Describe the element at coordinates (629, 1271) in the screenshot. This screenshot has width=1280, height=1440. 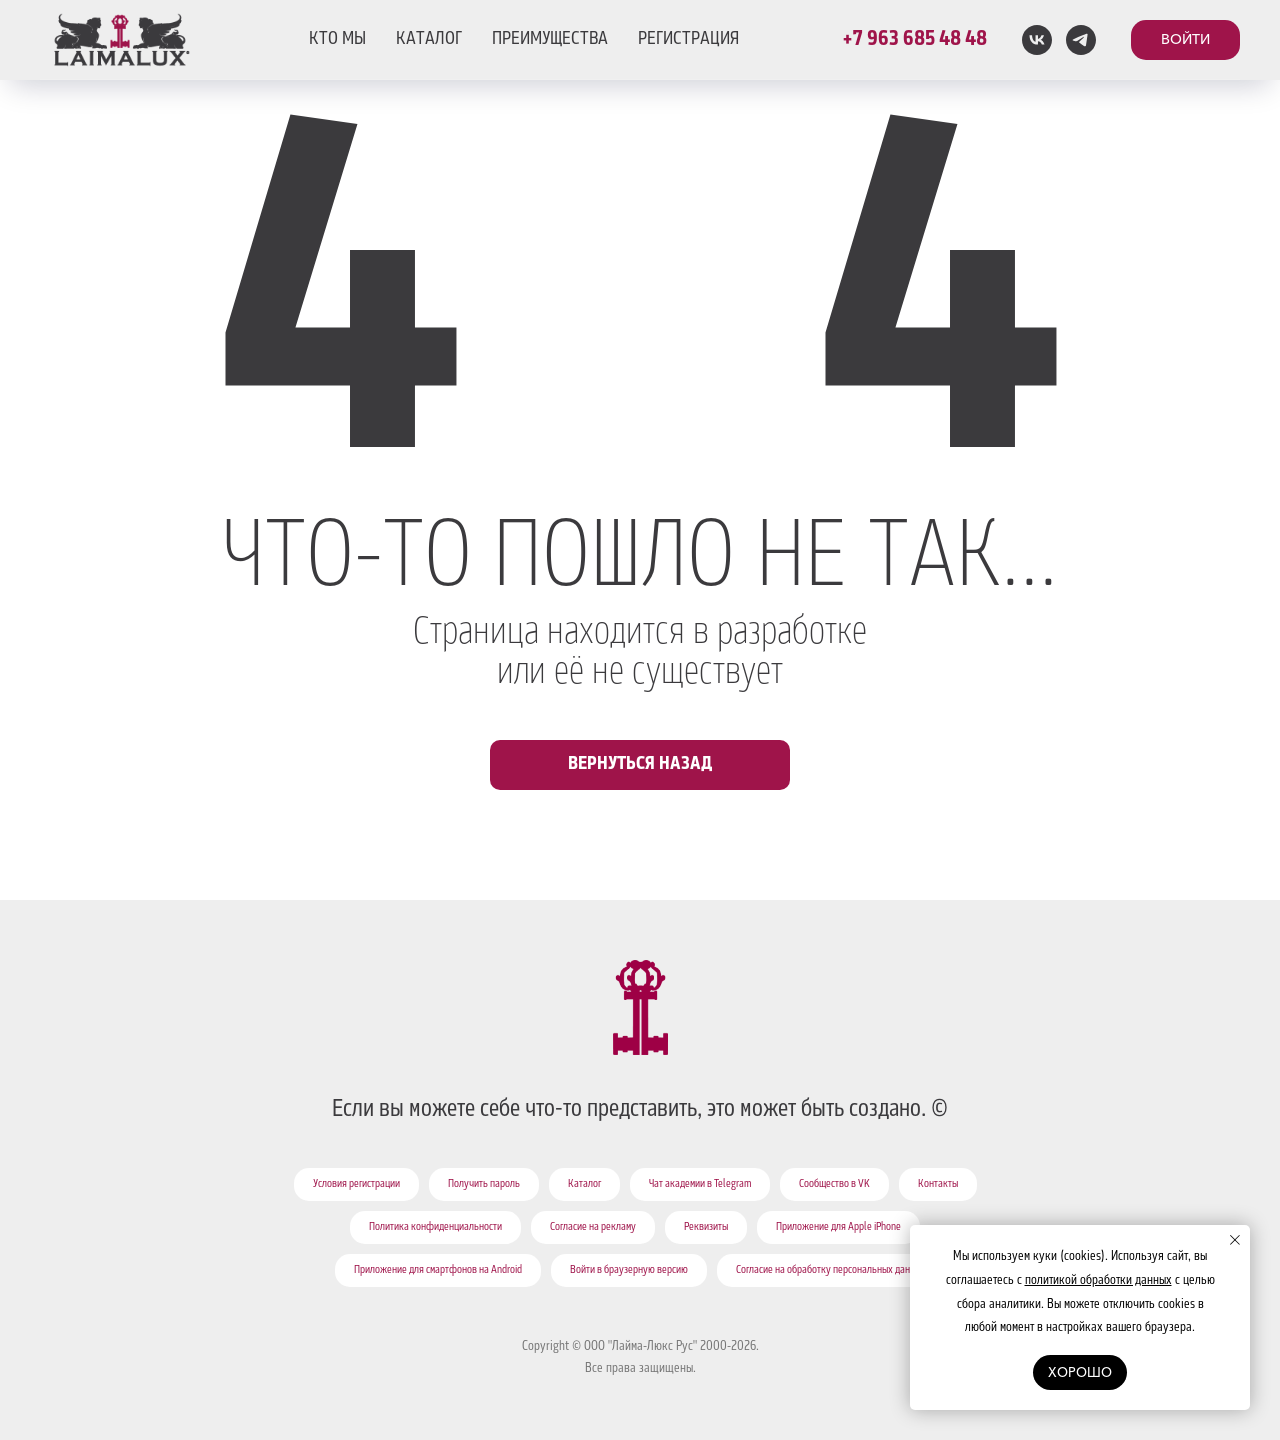
I see `Войти в браузерную версию` at that location.